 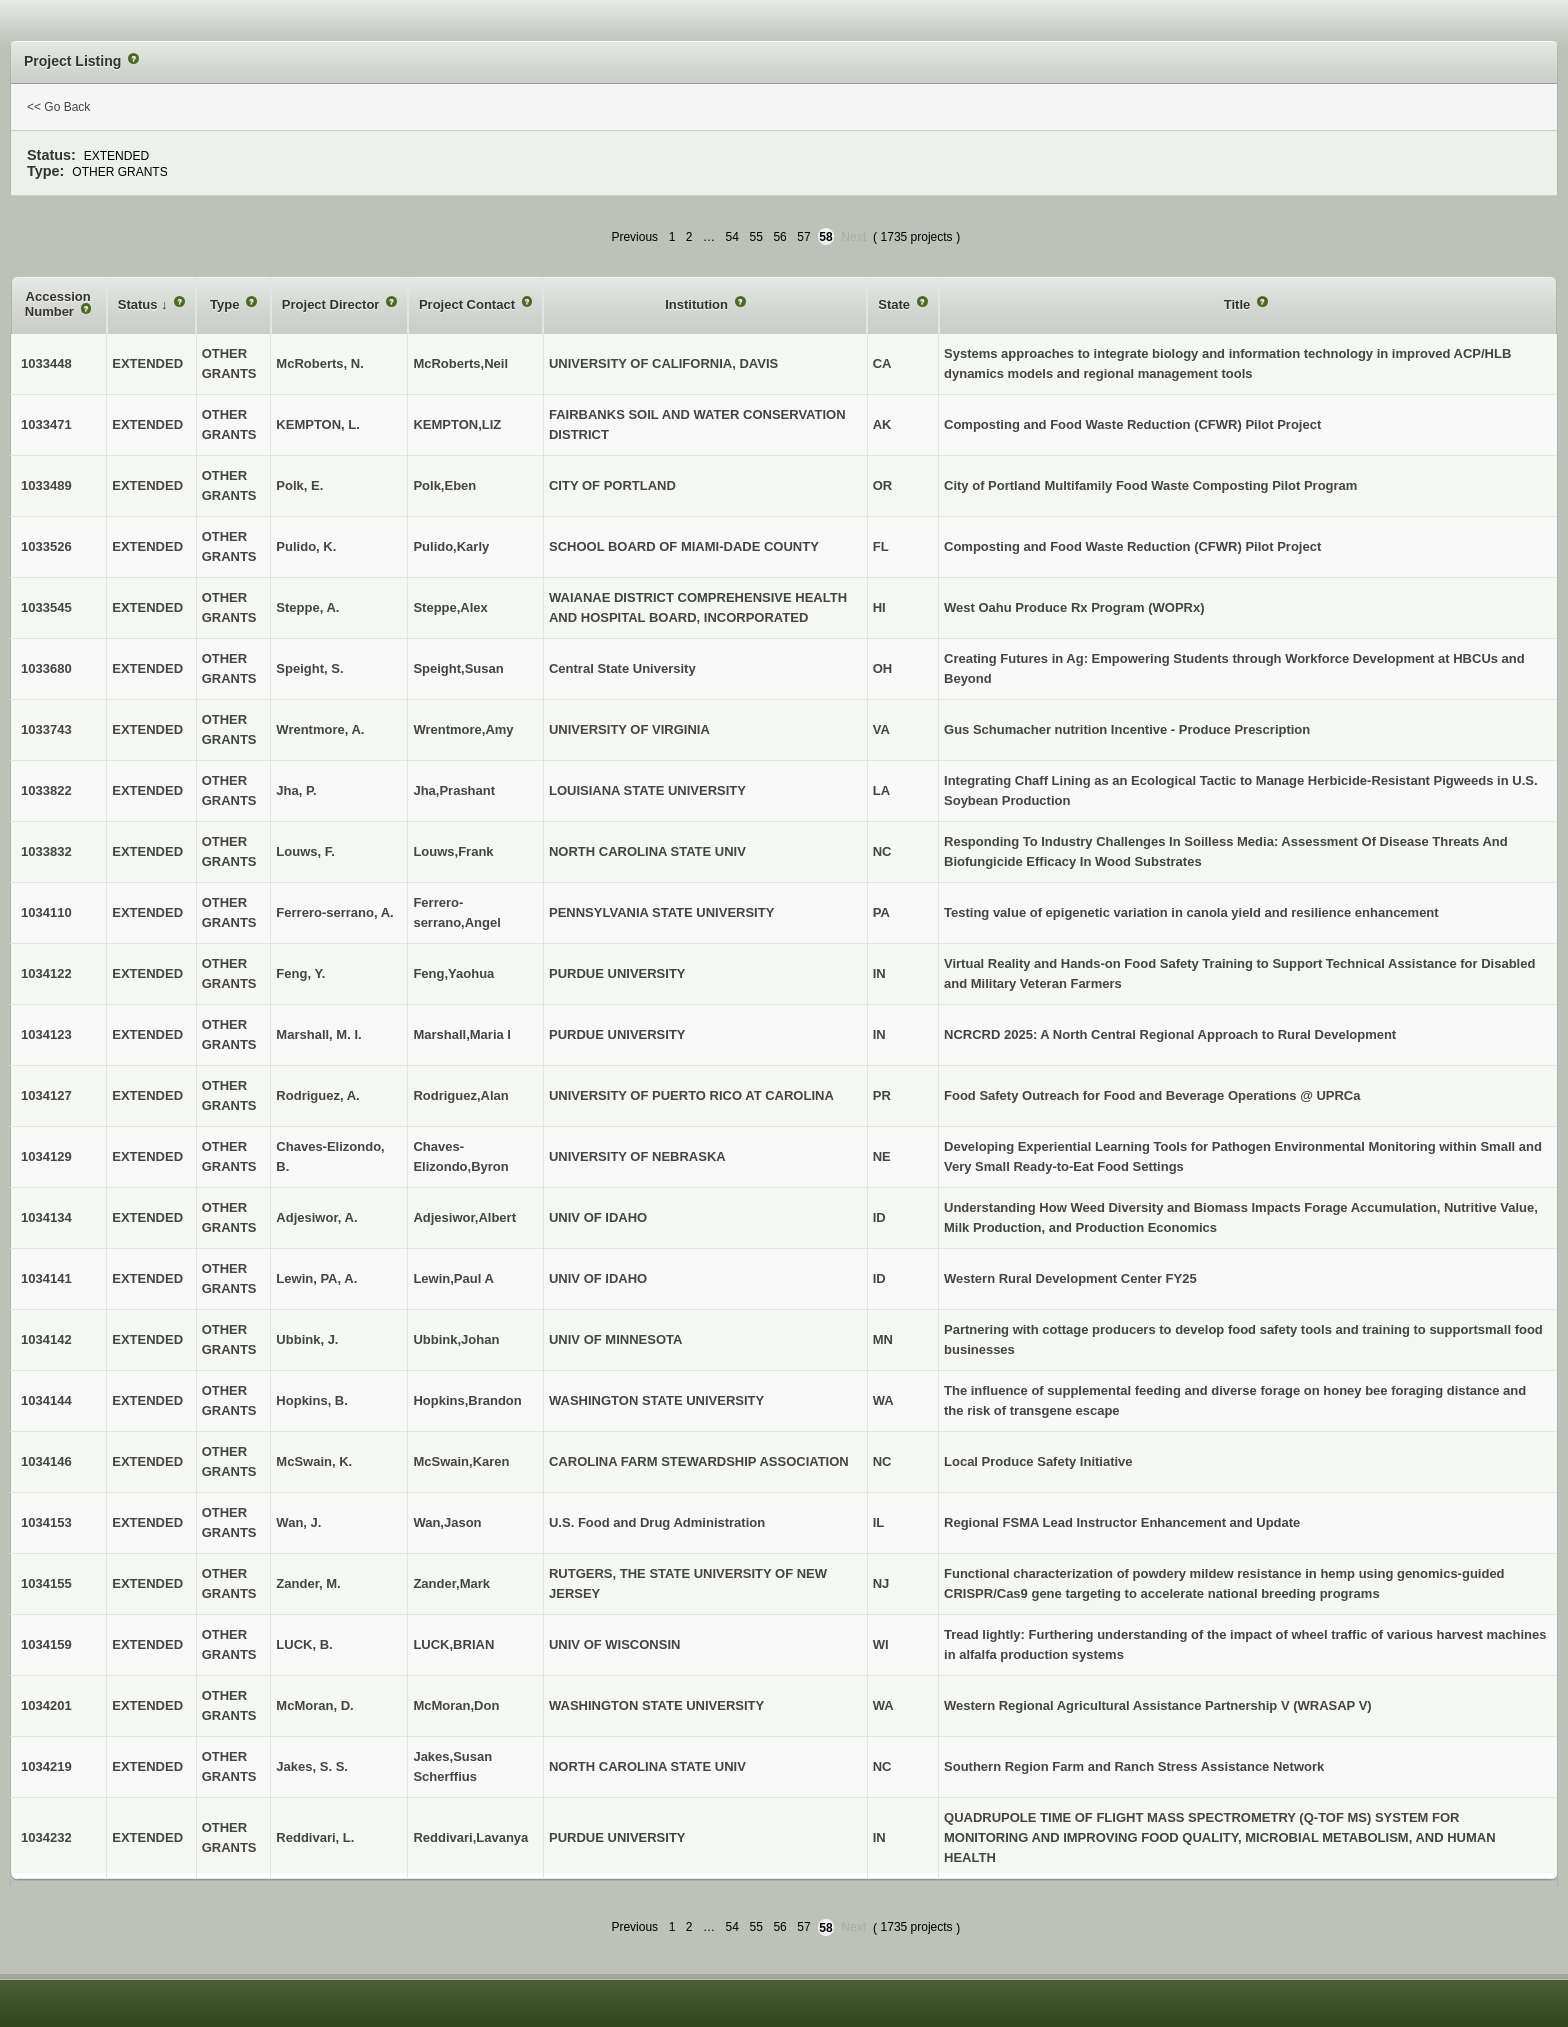 What do you see at coordinates (460, 1095) in the screenshot?
I see `Rodriguez,Alan` at bounding box center [460, 1095].